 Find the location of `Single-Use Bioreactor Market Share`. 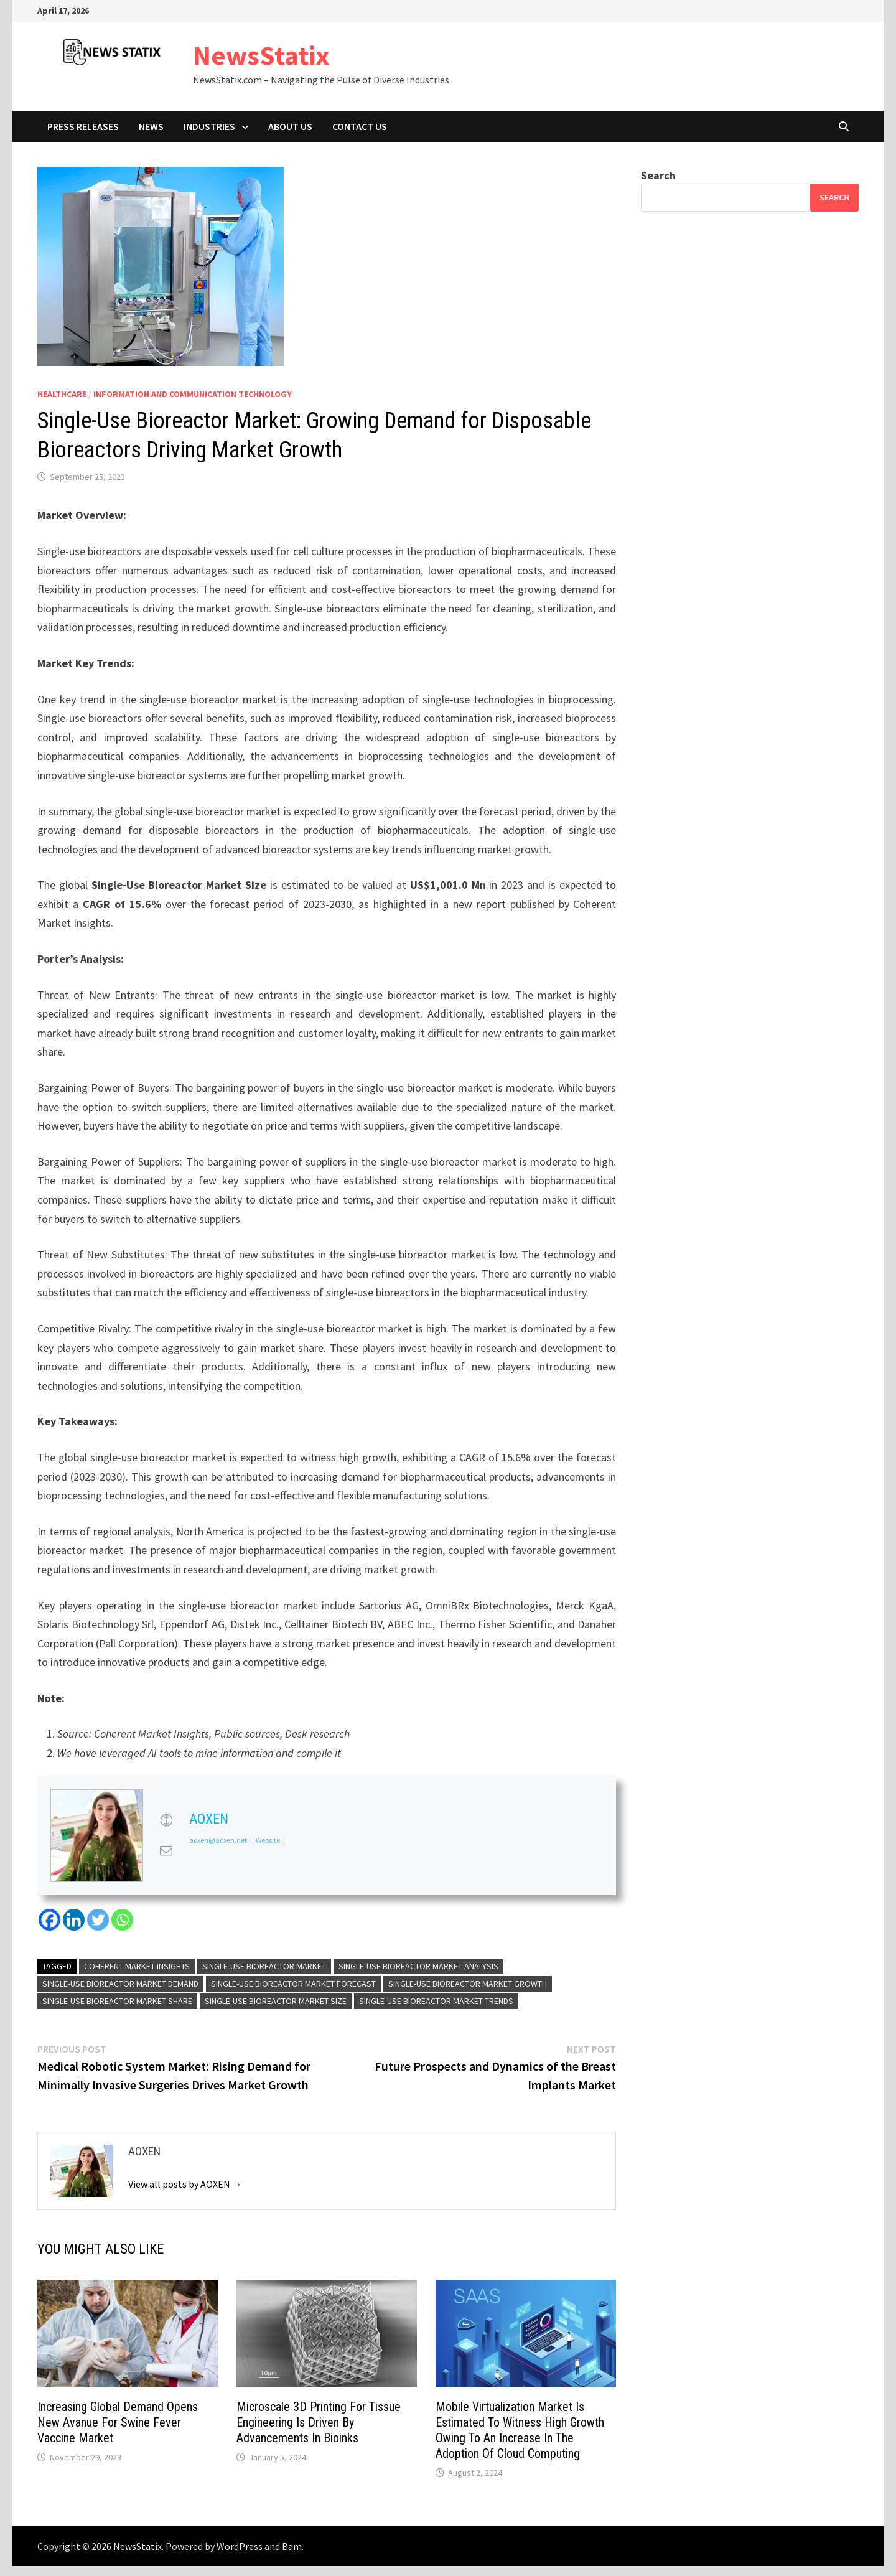

Single-Use Bioreactor Market Share is located at coordinates (117, 2001).